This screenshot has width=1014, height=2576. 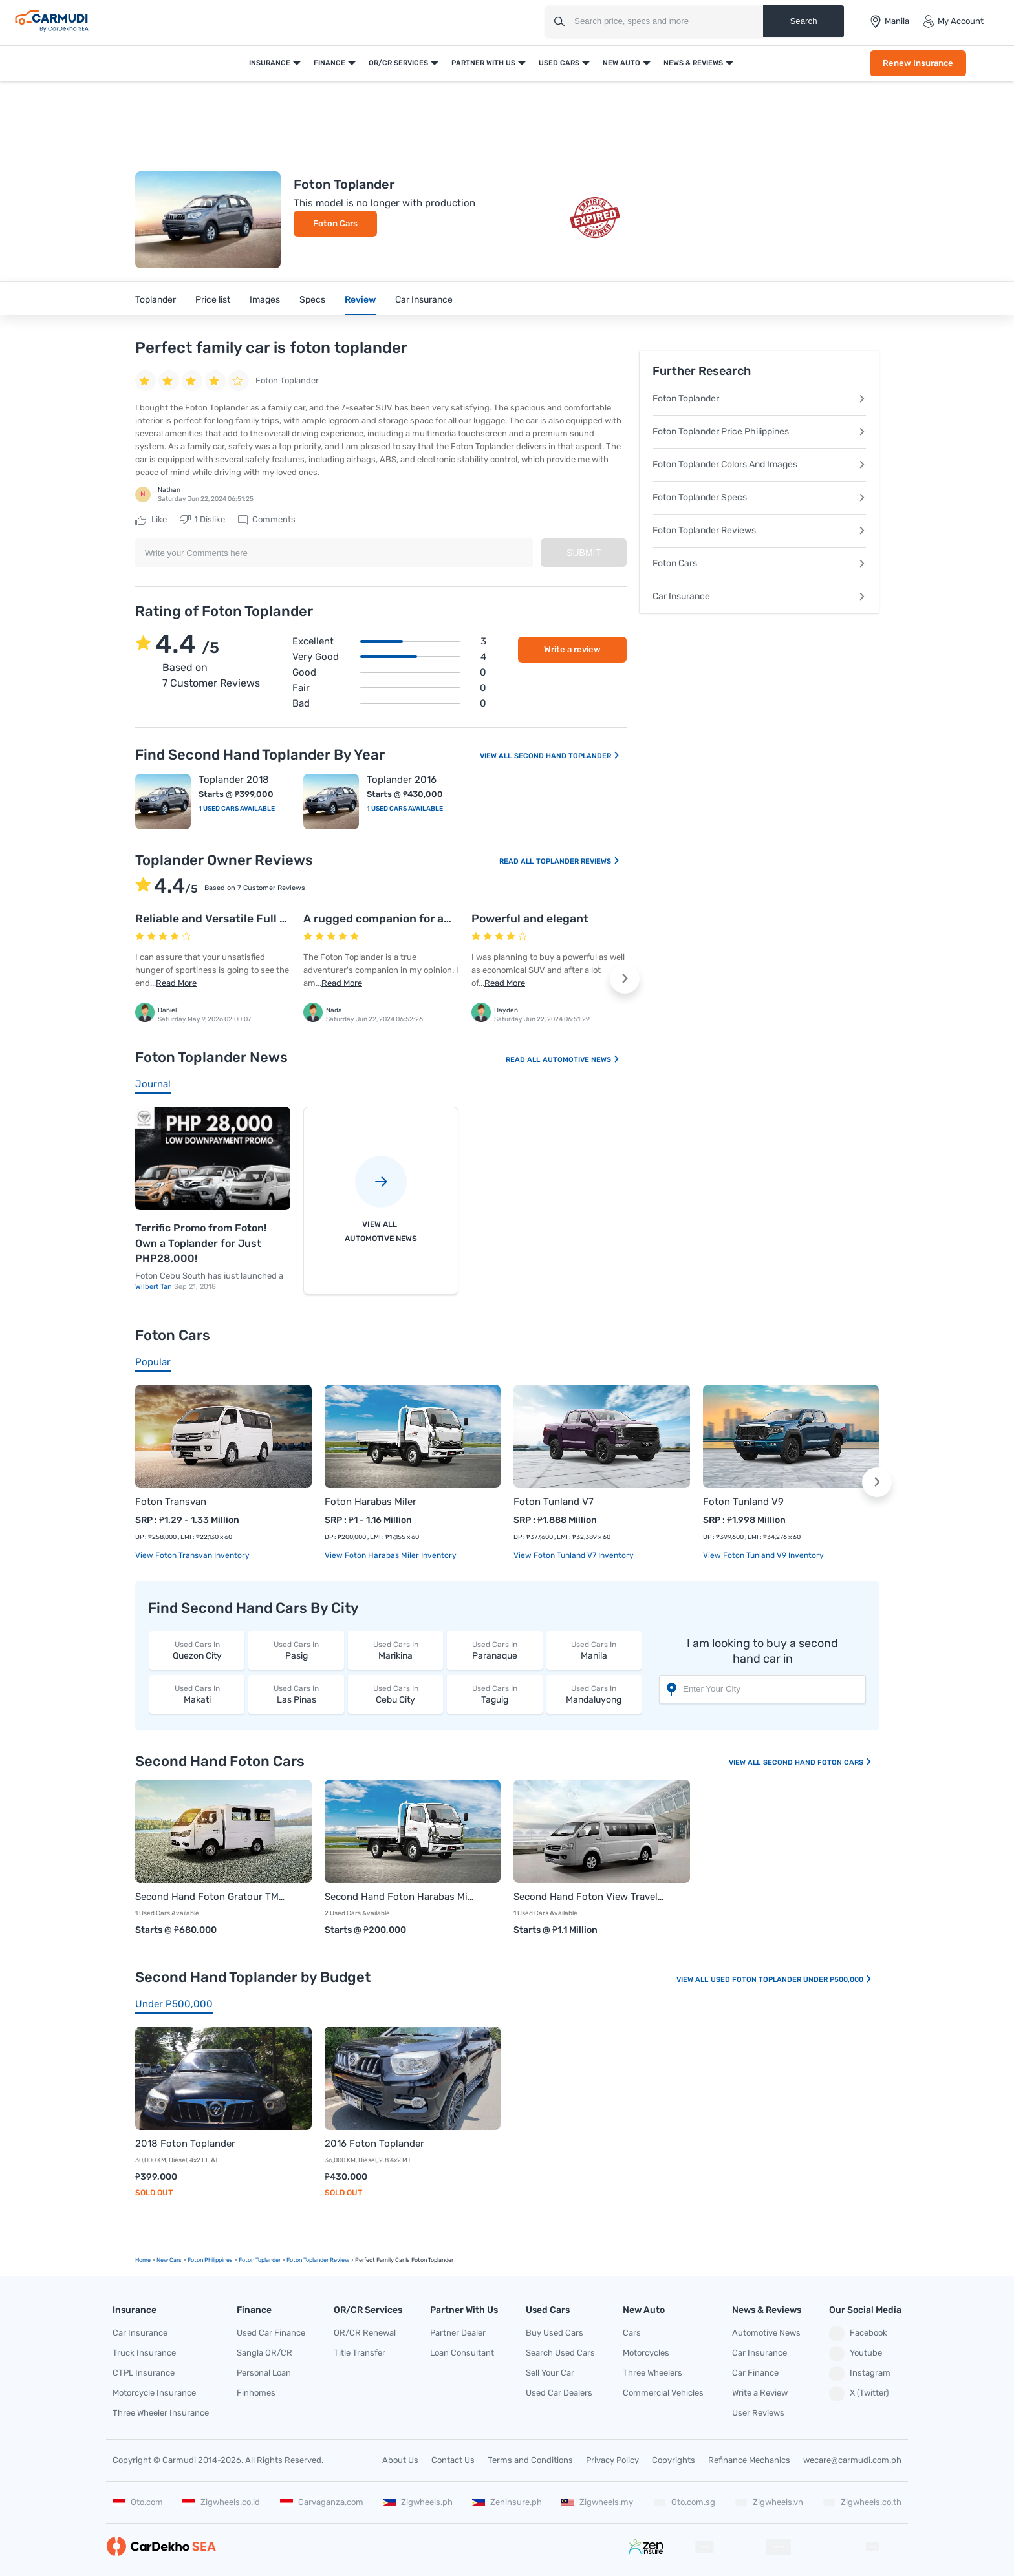 I want to click on Copyrights, so click(x=673, y=2460).